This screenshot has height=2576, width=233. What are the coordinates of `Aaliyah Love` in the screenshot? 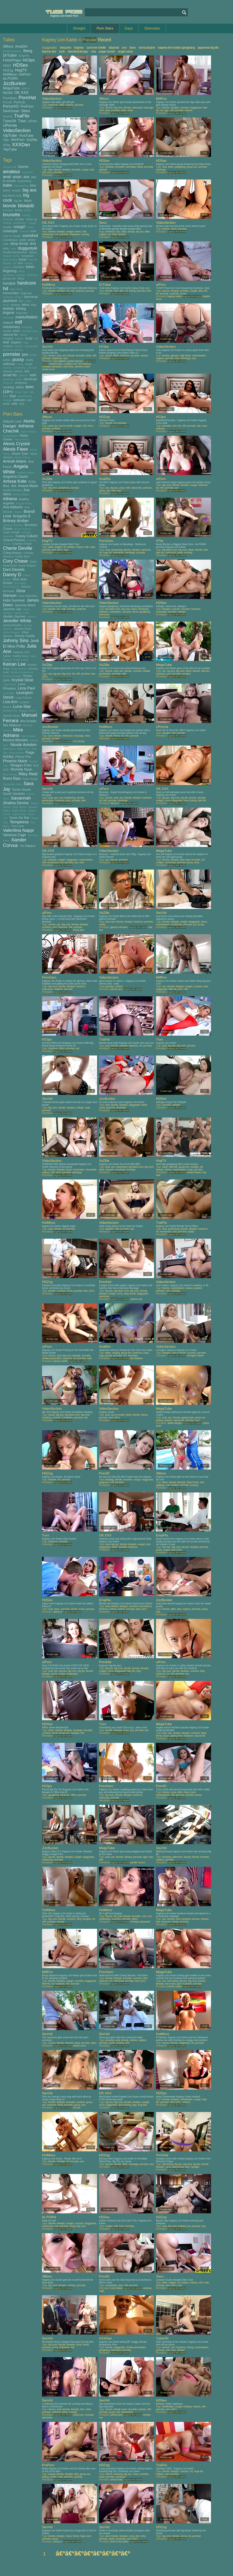 It's located at (12, 421).